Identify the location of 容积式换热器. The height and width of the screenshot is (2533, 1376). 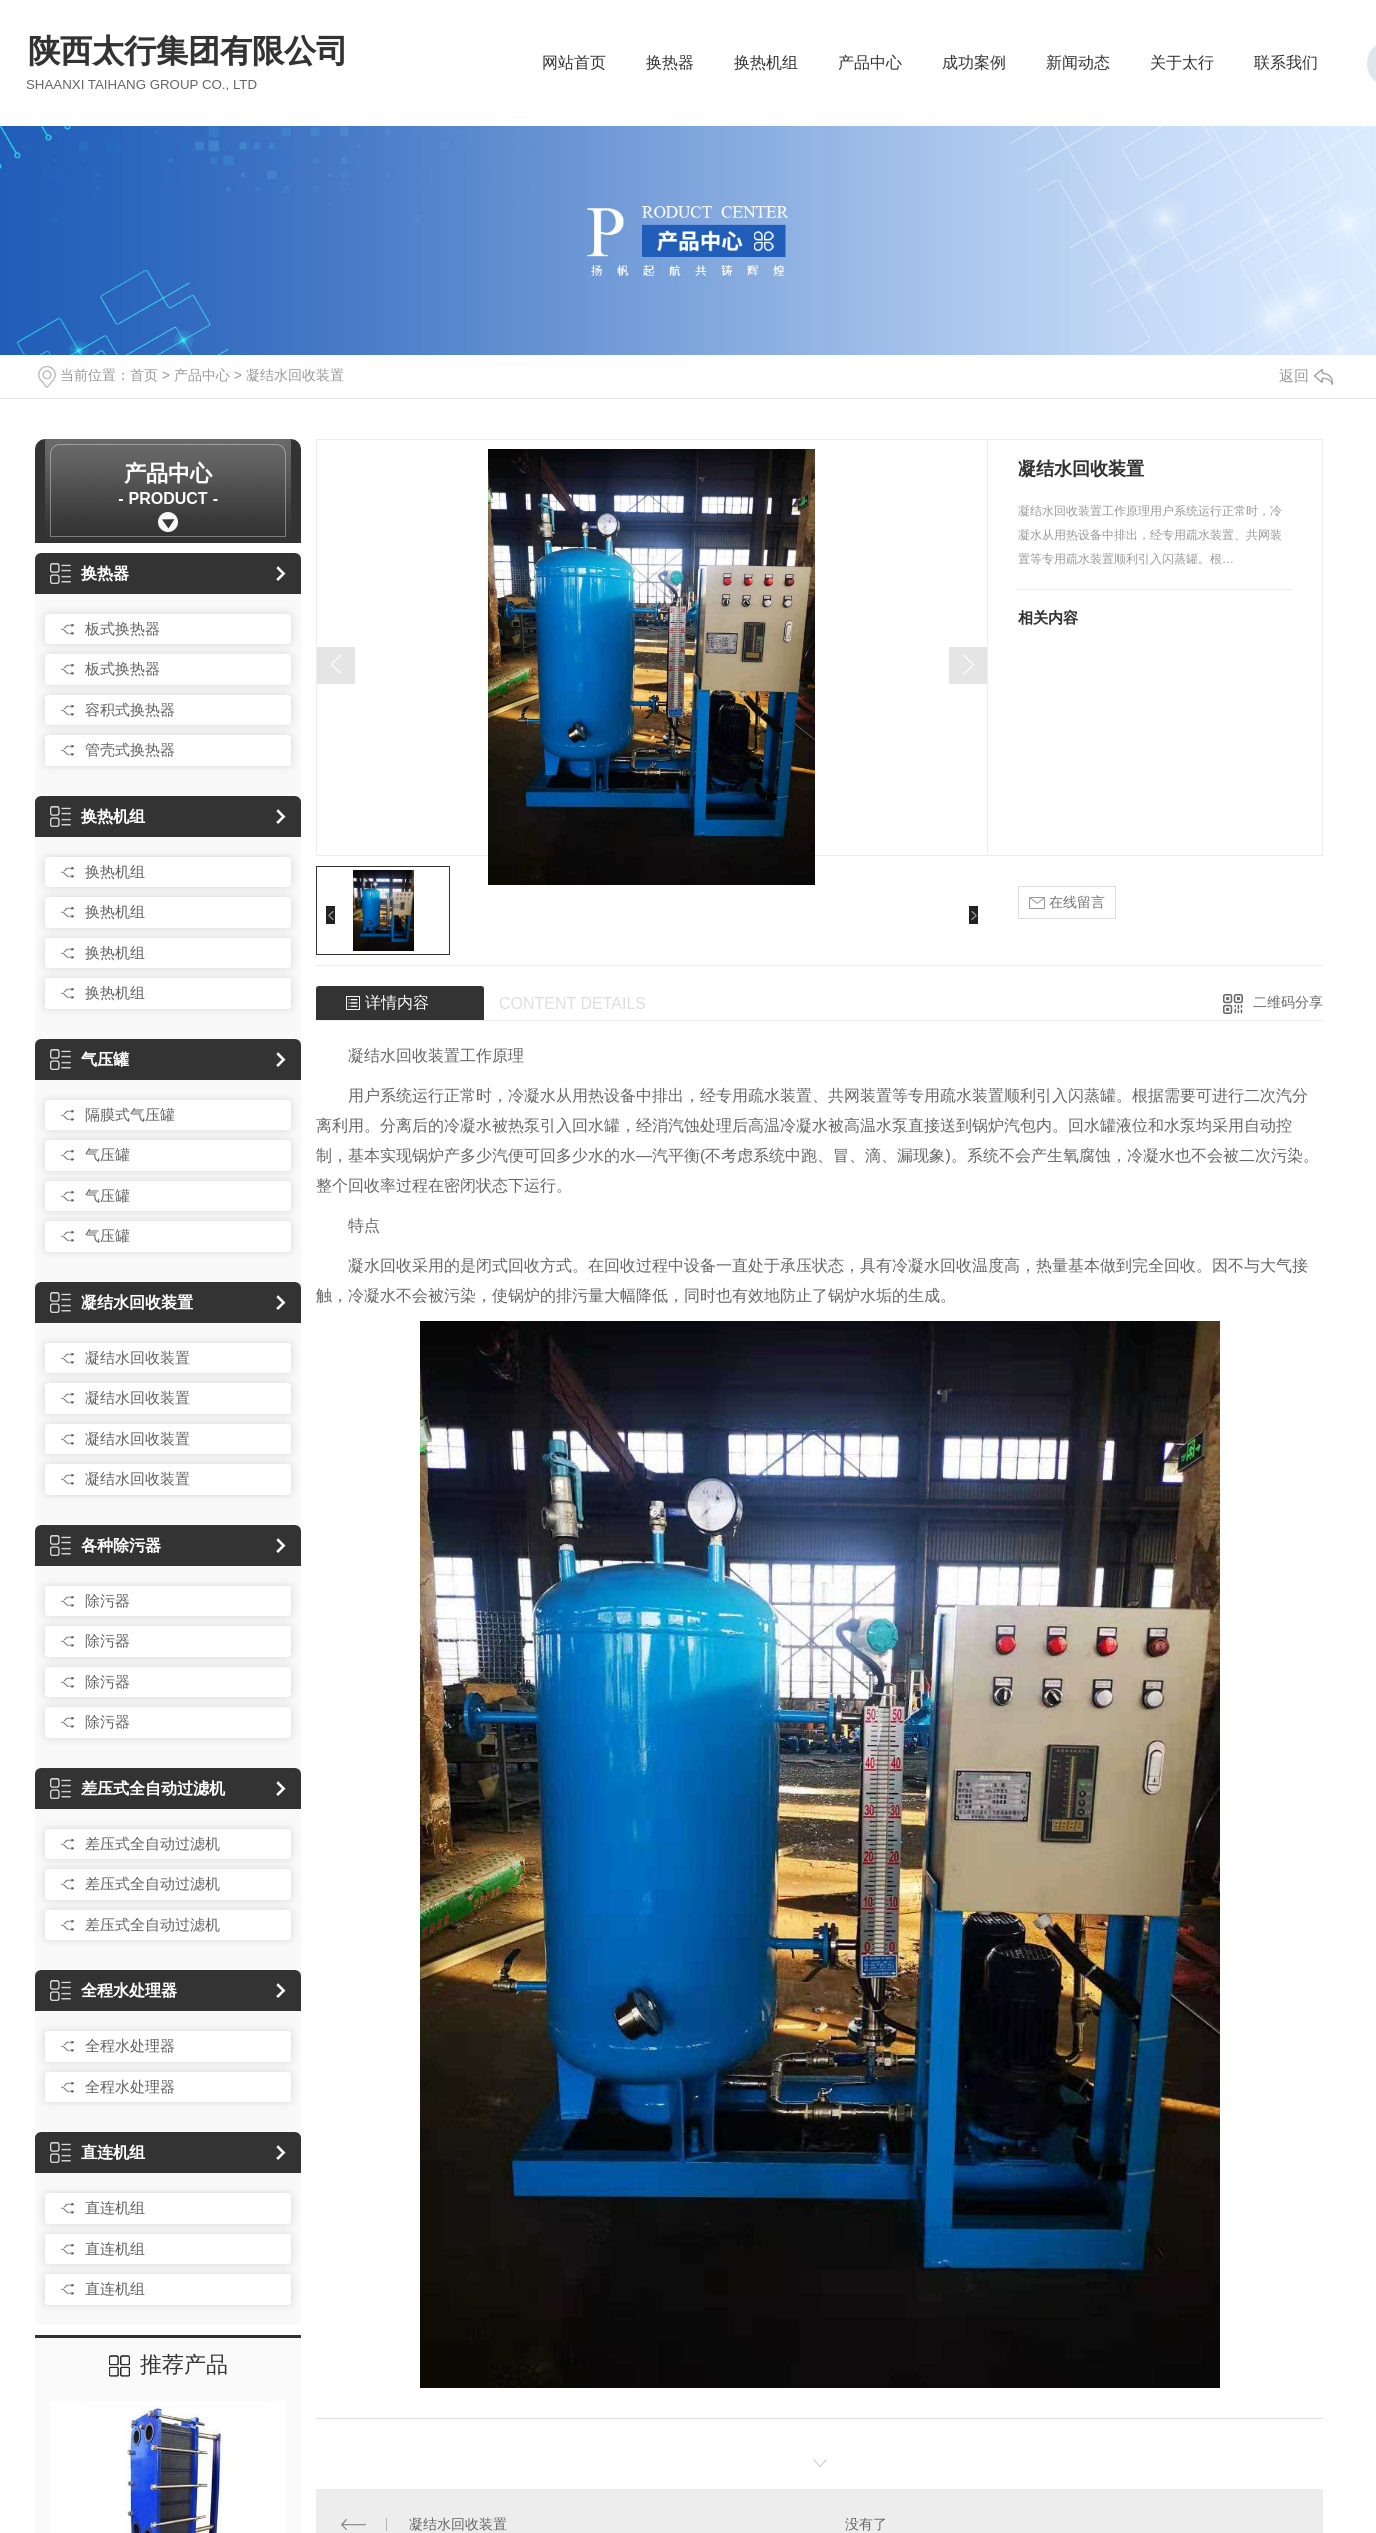
(130, 709).